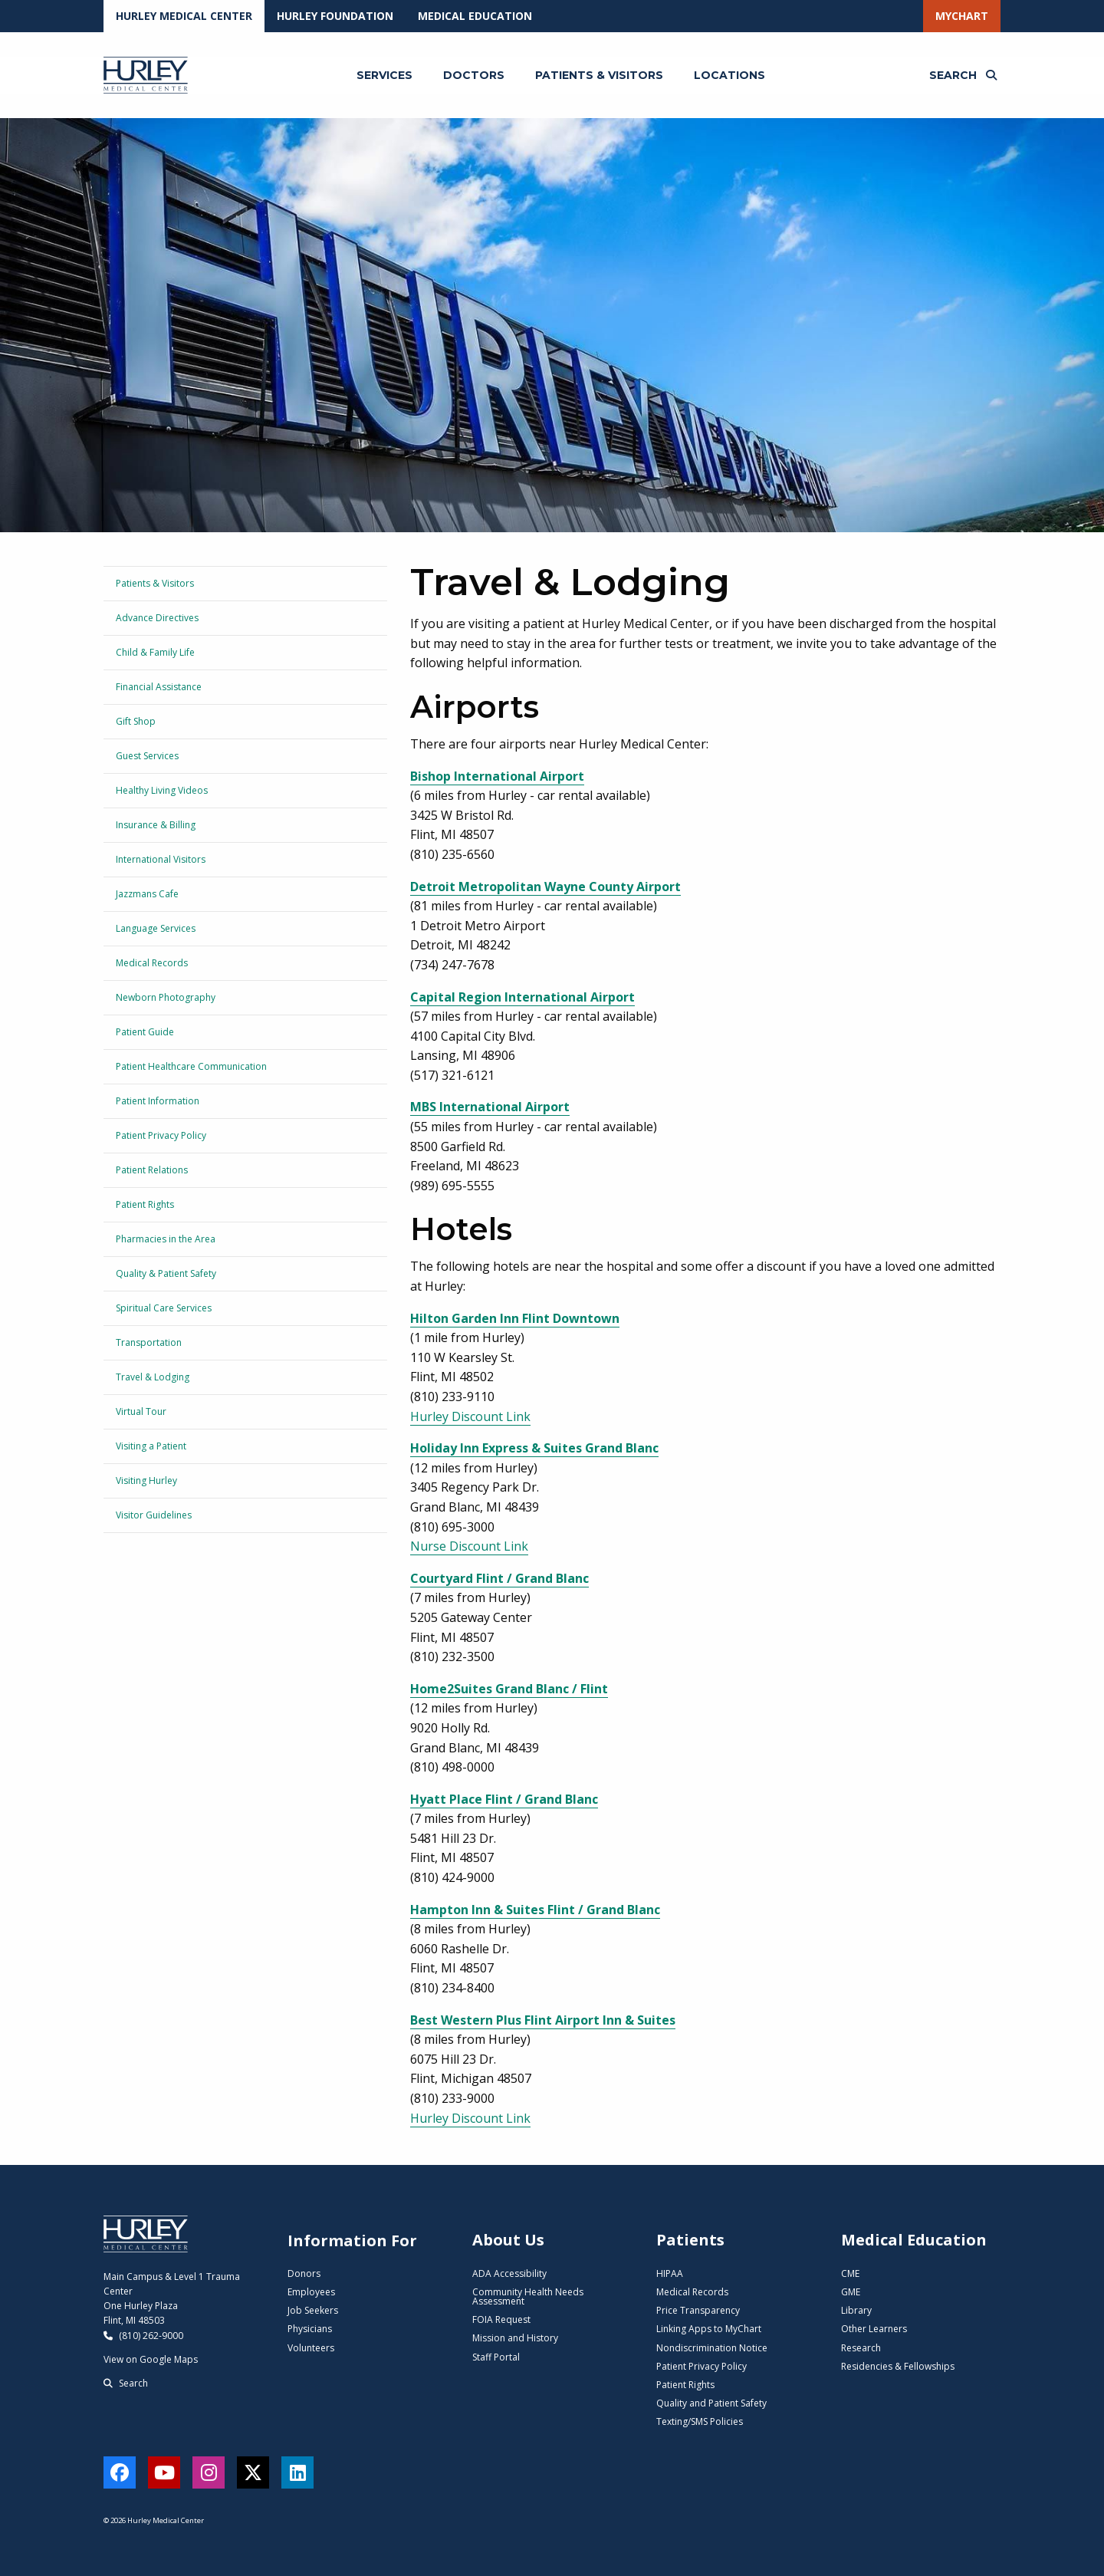  I want to click on Medical Education, so click(475, 15).